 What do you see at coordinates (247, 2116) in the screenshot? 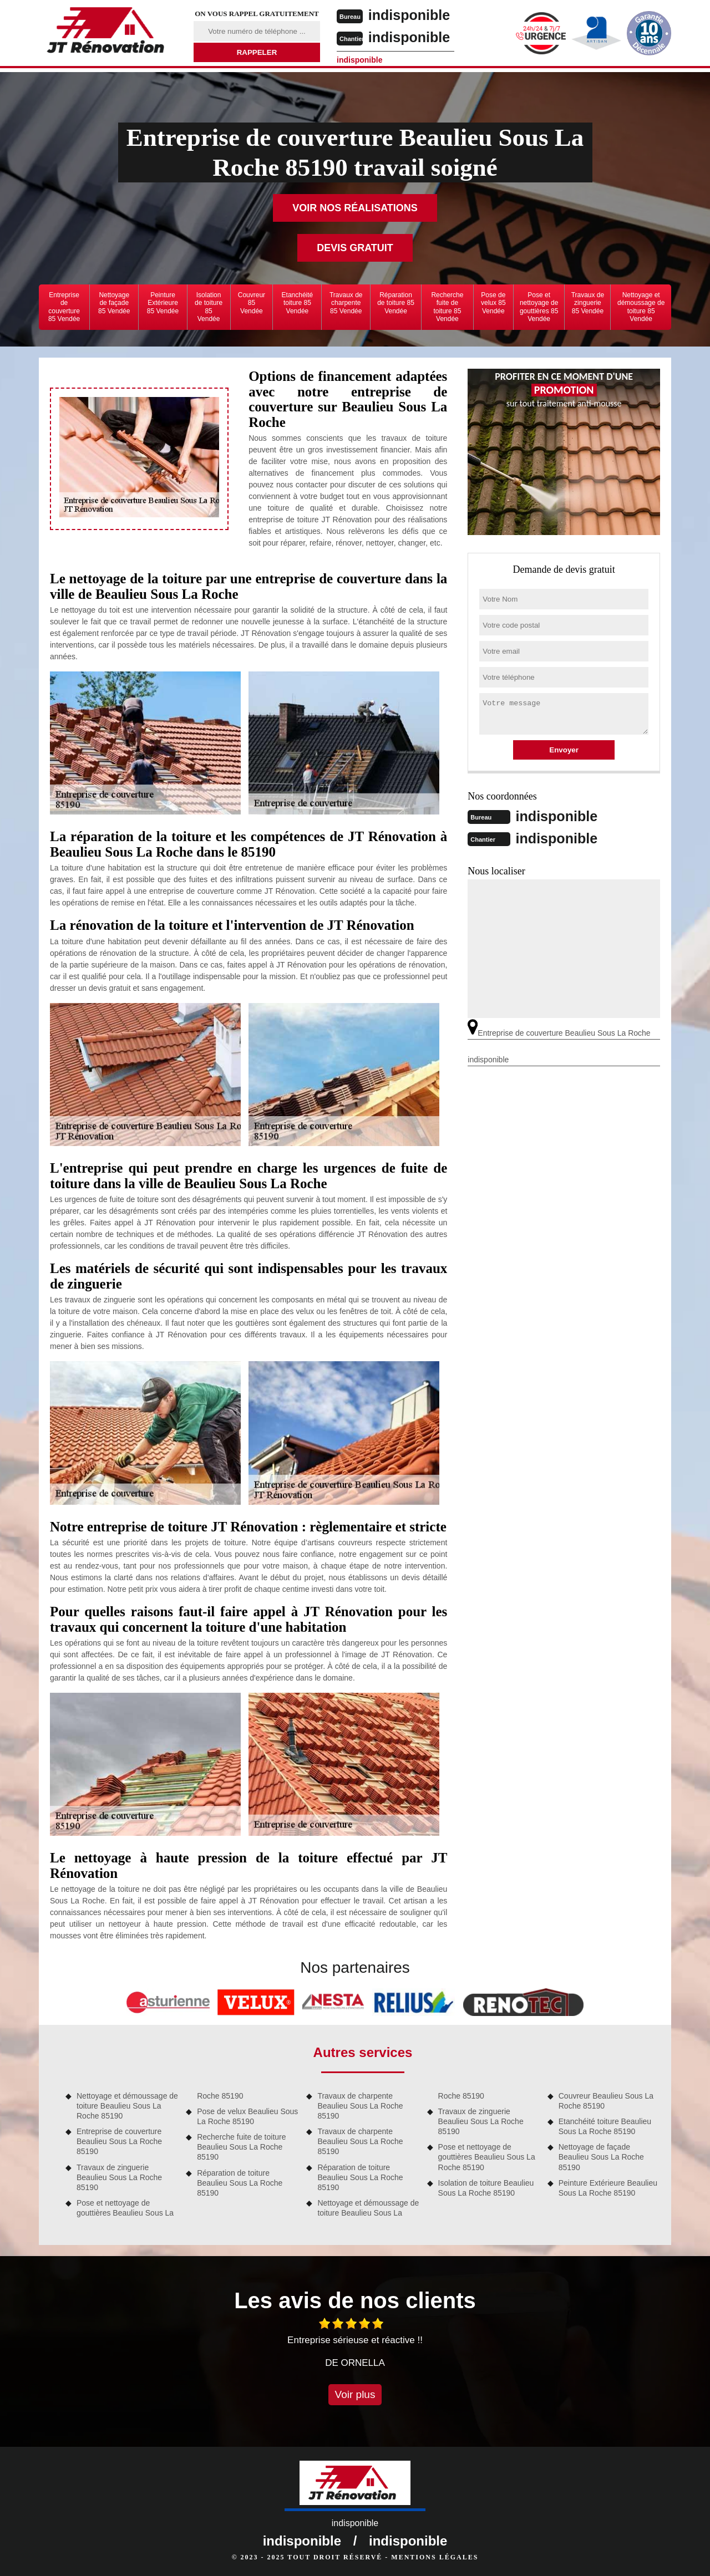
I see `Pose de velux Beaulieu Sous La Roche 85190` at bounding box center [247, 2116].